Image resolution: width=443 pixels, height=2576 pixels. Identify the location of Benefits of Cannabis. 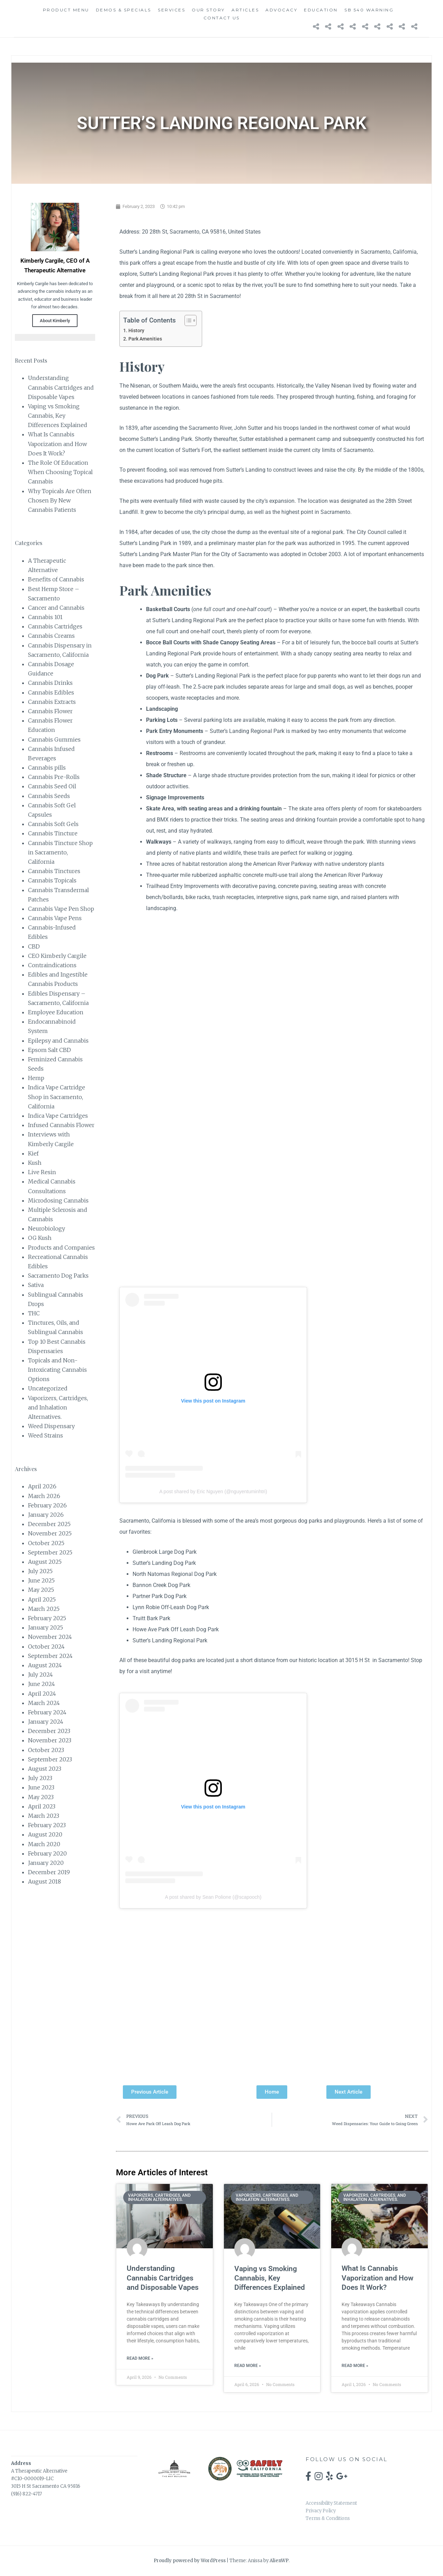
(56, 579).